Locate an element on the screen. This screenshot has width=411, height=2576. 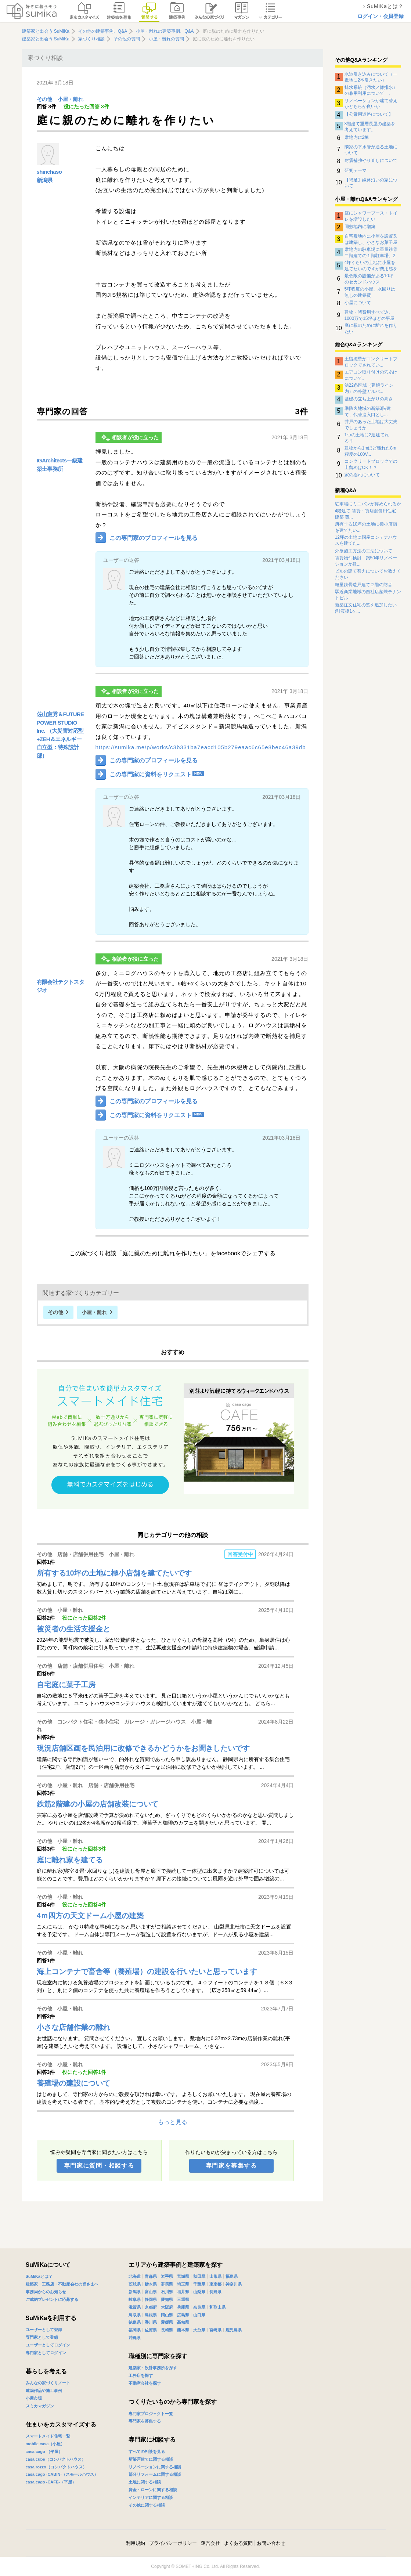
その他に関する相談 is located at coordinates (147, 2505).